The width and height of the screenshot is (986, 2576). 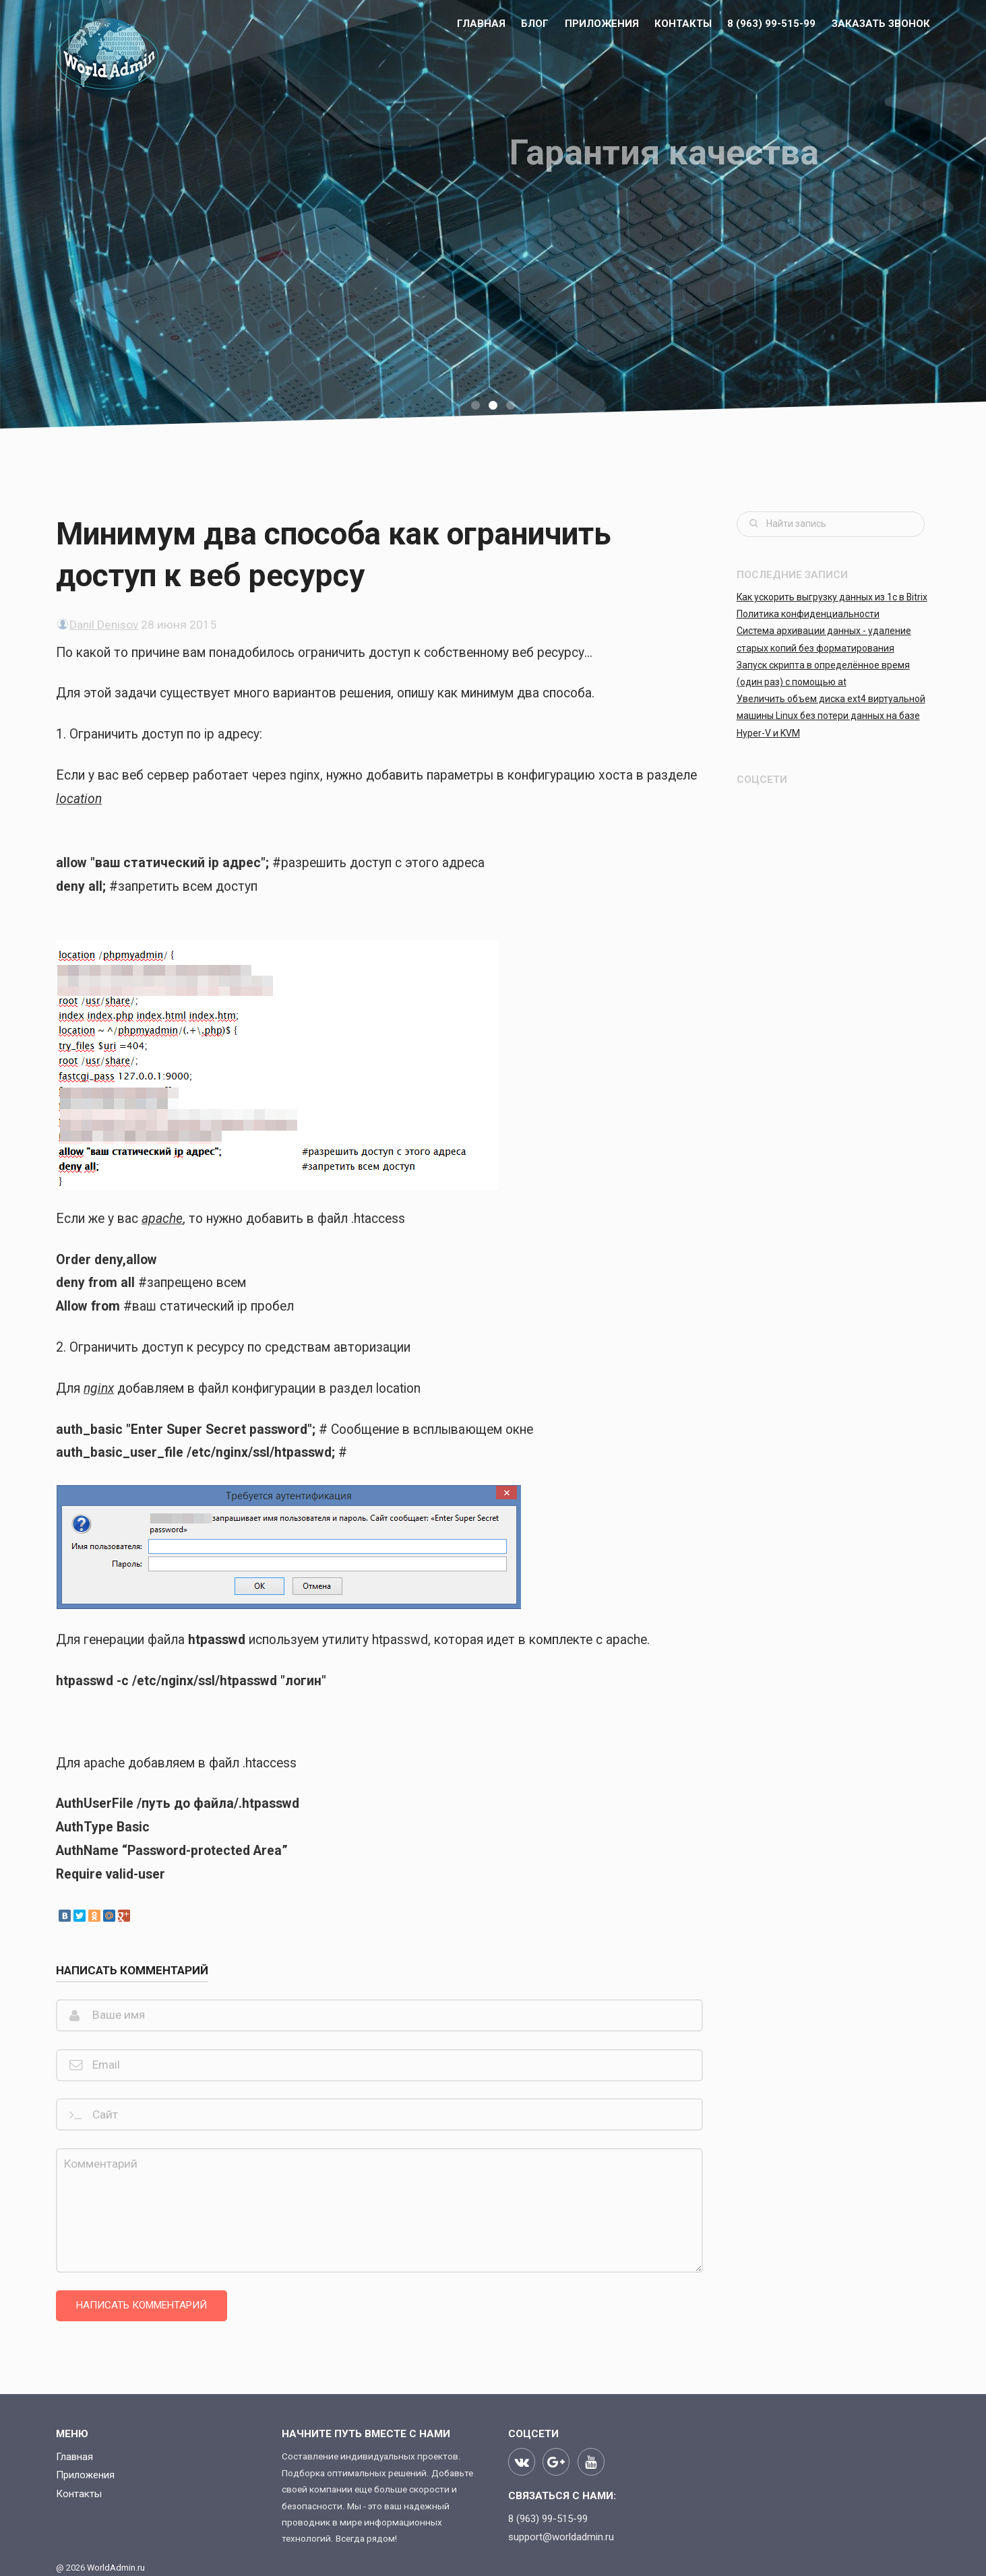 I want to click on Политика конфиденциальности, so click(x=808, y=613).